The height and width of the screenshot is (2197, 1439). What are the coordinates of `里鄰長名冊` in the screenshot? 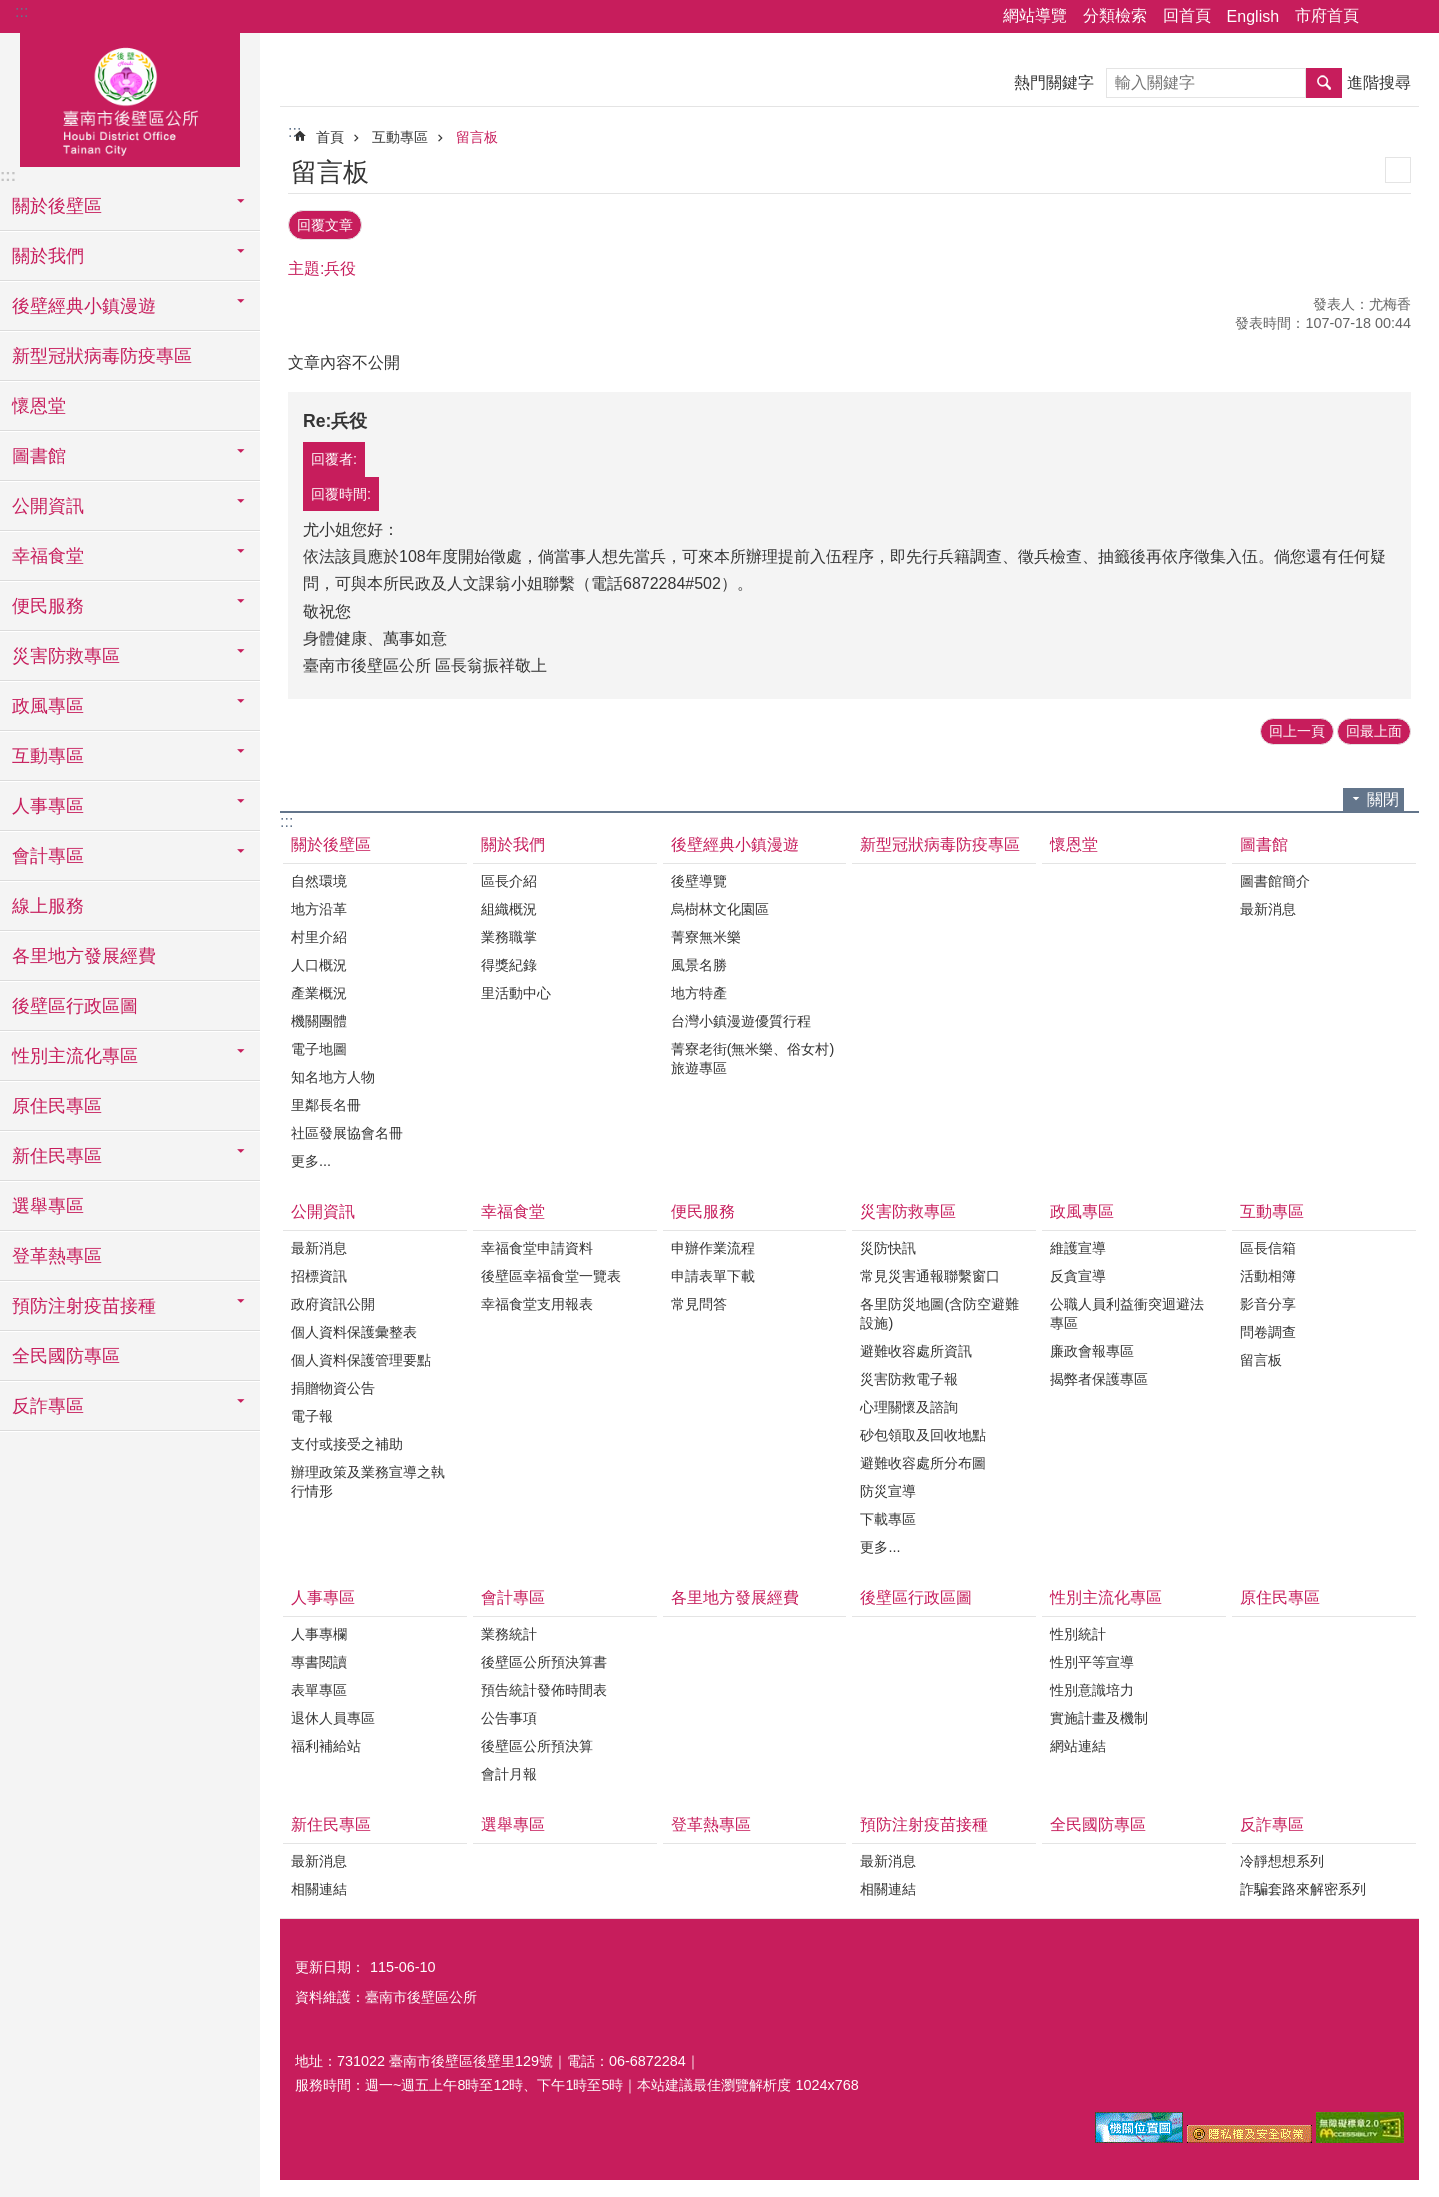 It's located at (326, 1101).